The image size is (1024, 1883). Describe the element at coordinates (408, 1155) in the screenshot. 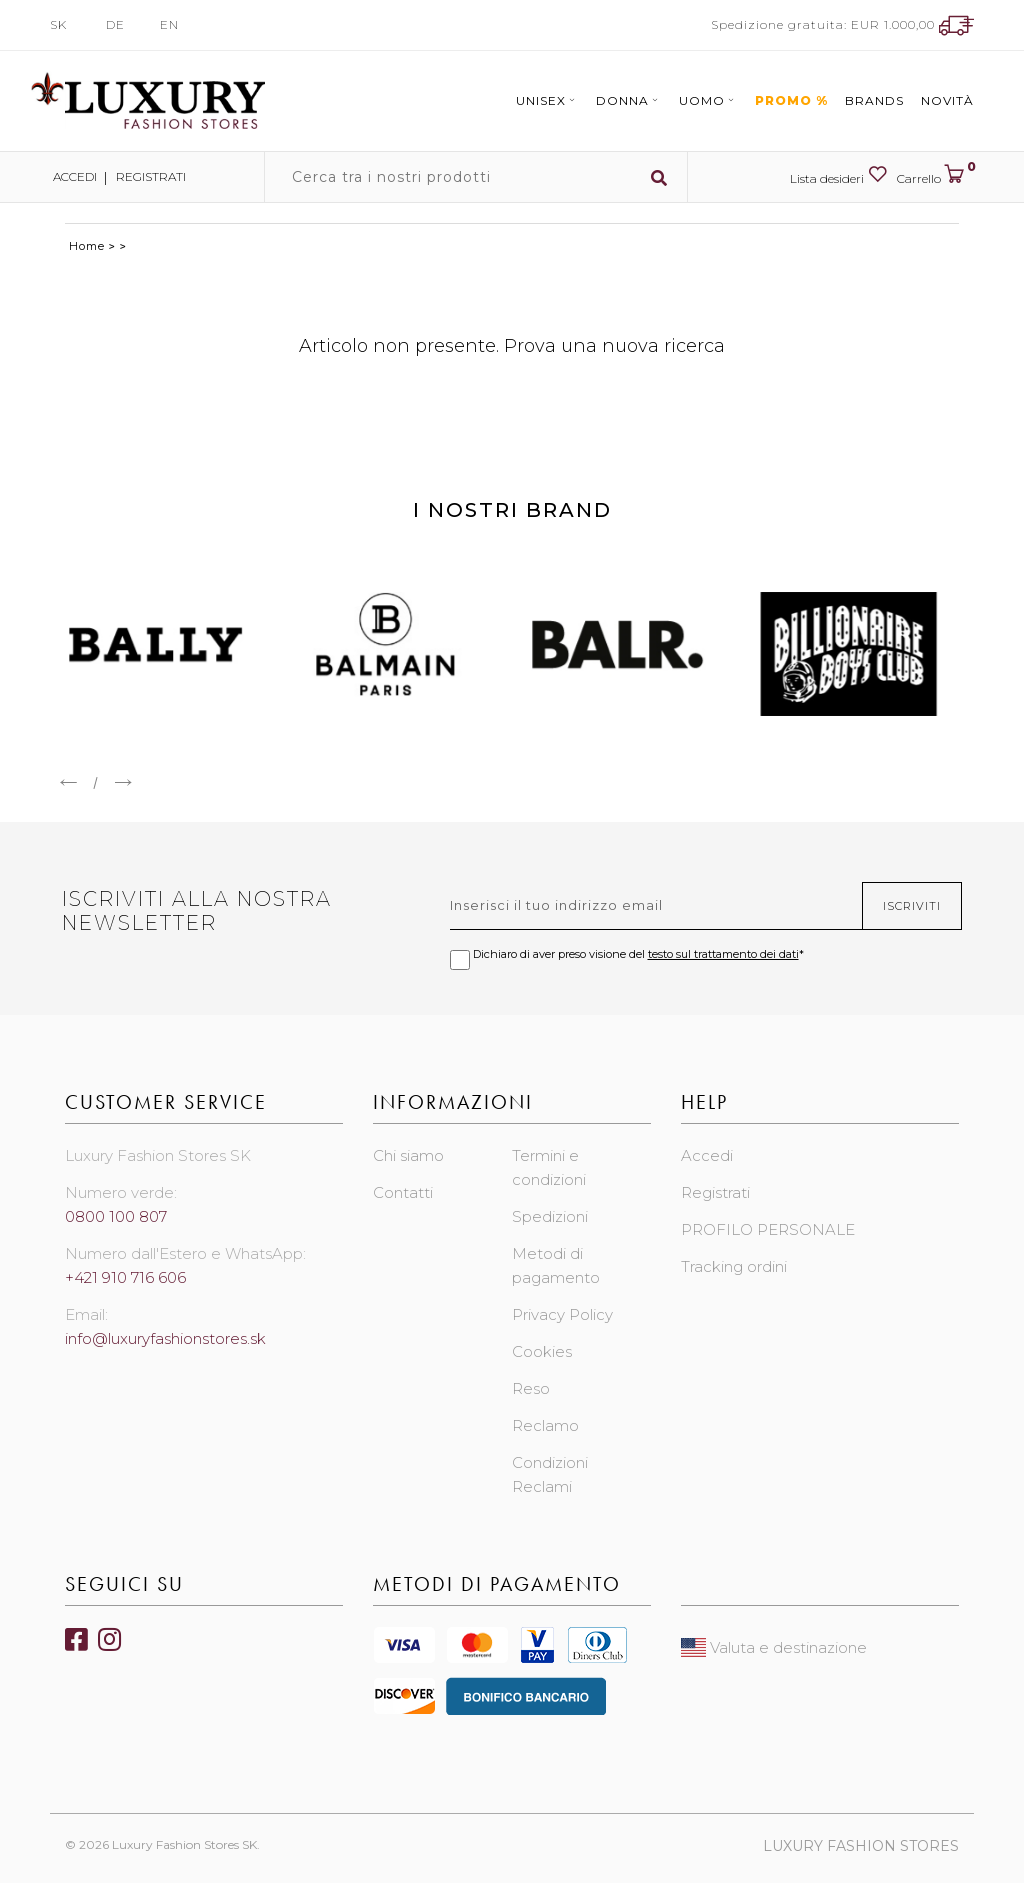

I see `Chi siamo` at that location.